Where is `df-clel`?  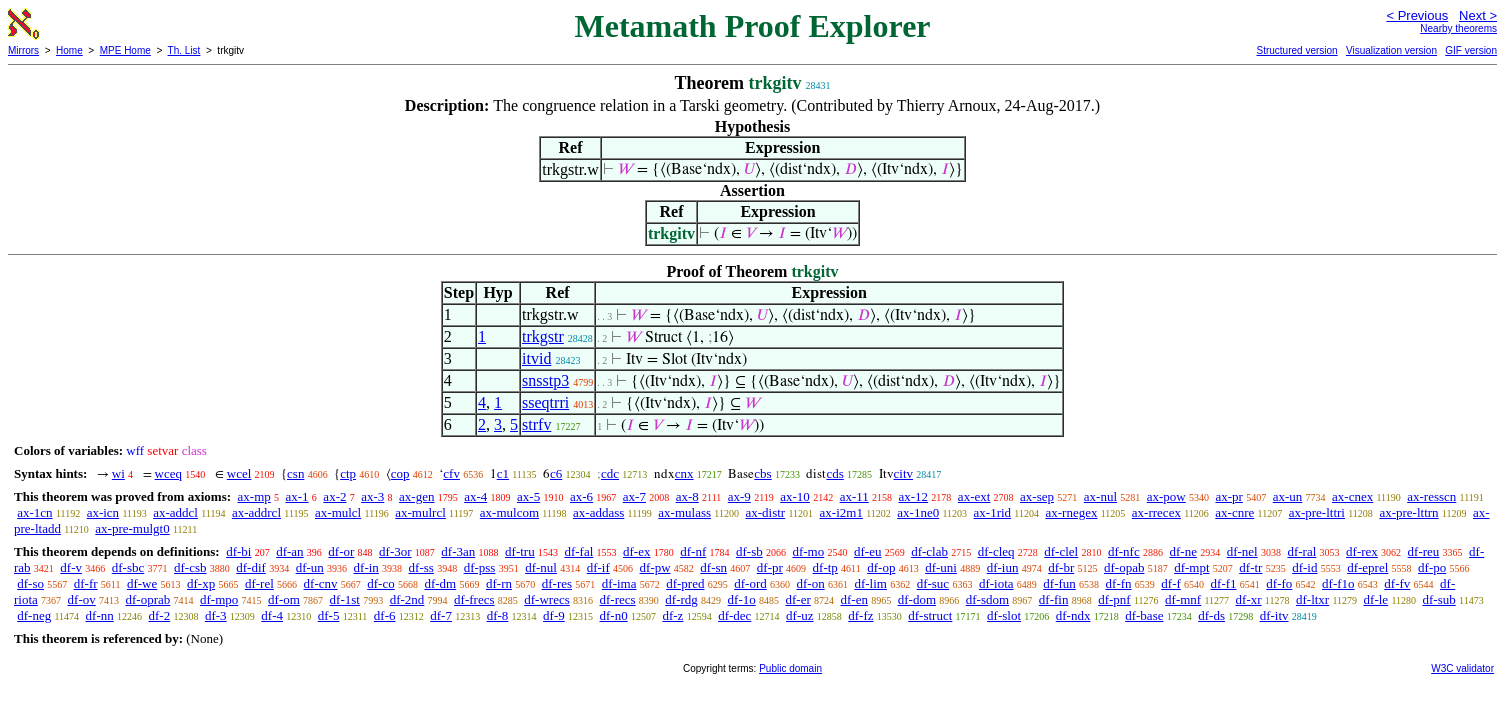 df-clel is located at coordinates (1061, 551).